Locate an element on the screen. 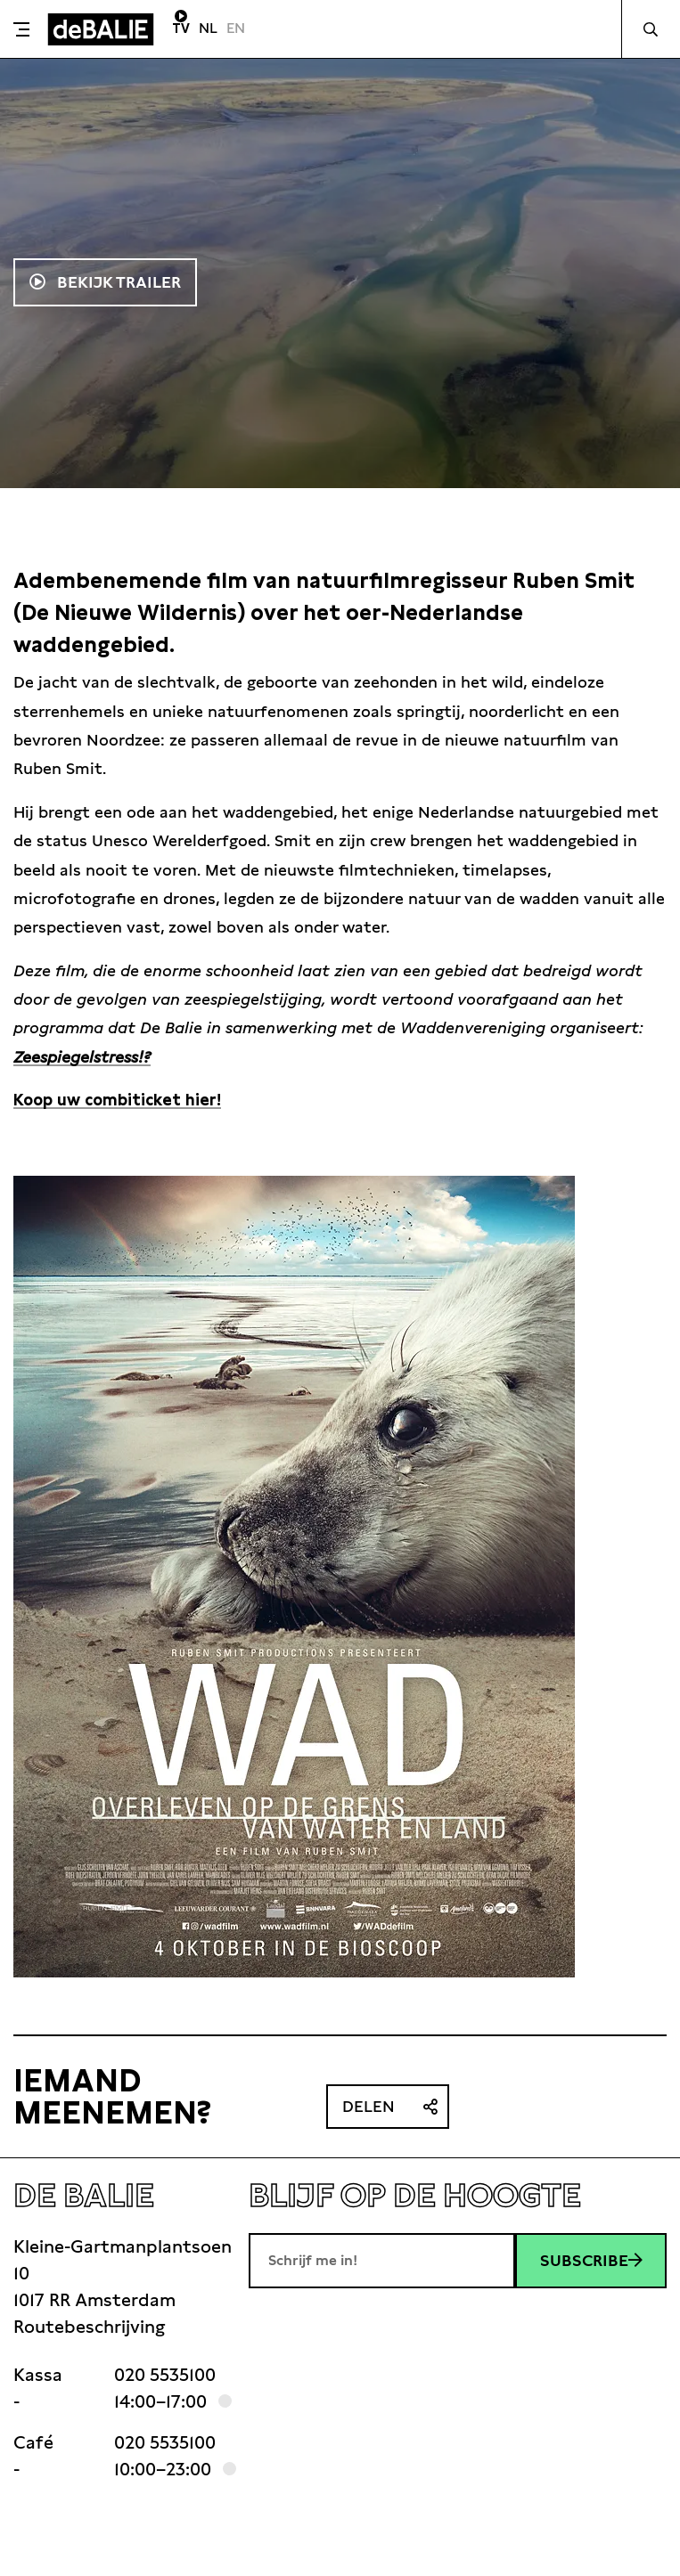  [E-mailadres] is located at coordinates (382, 2260).